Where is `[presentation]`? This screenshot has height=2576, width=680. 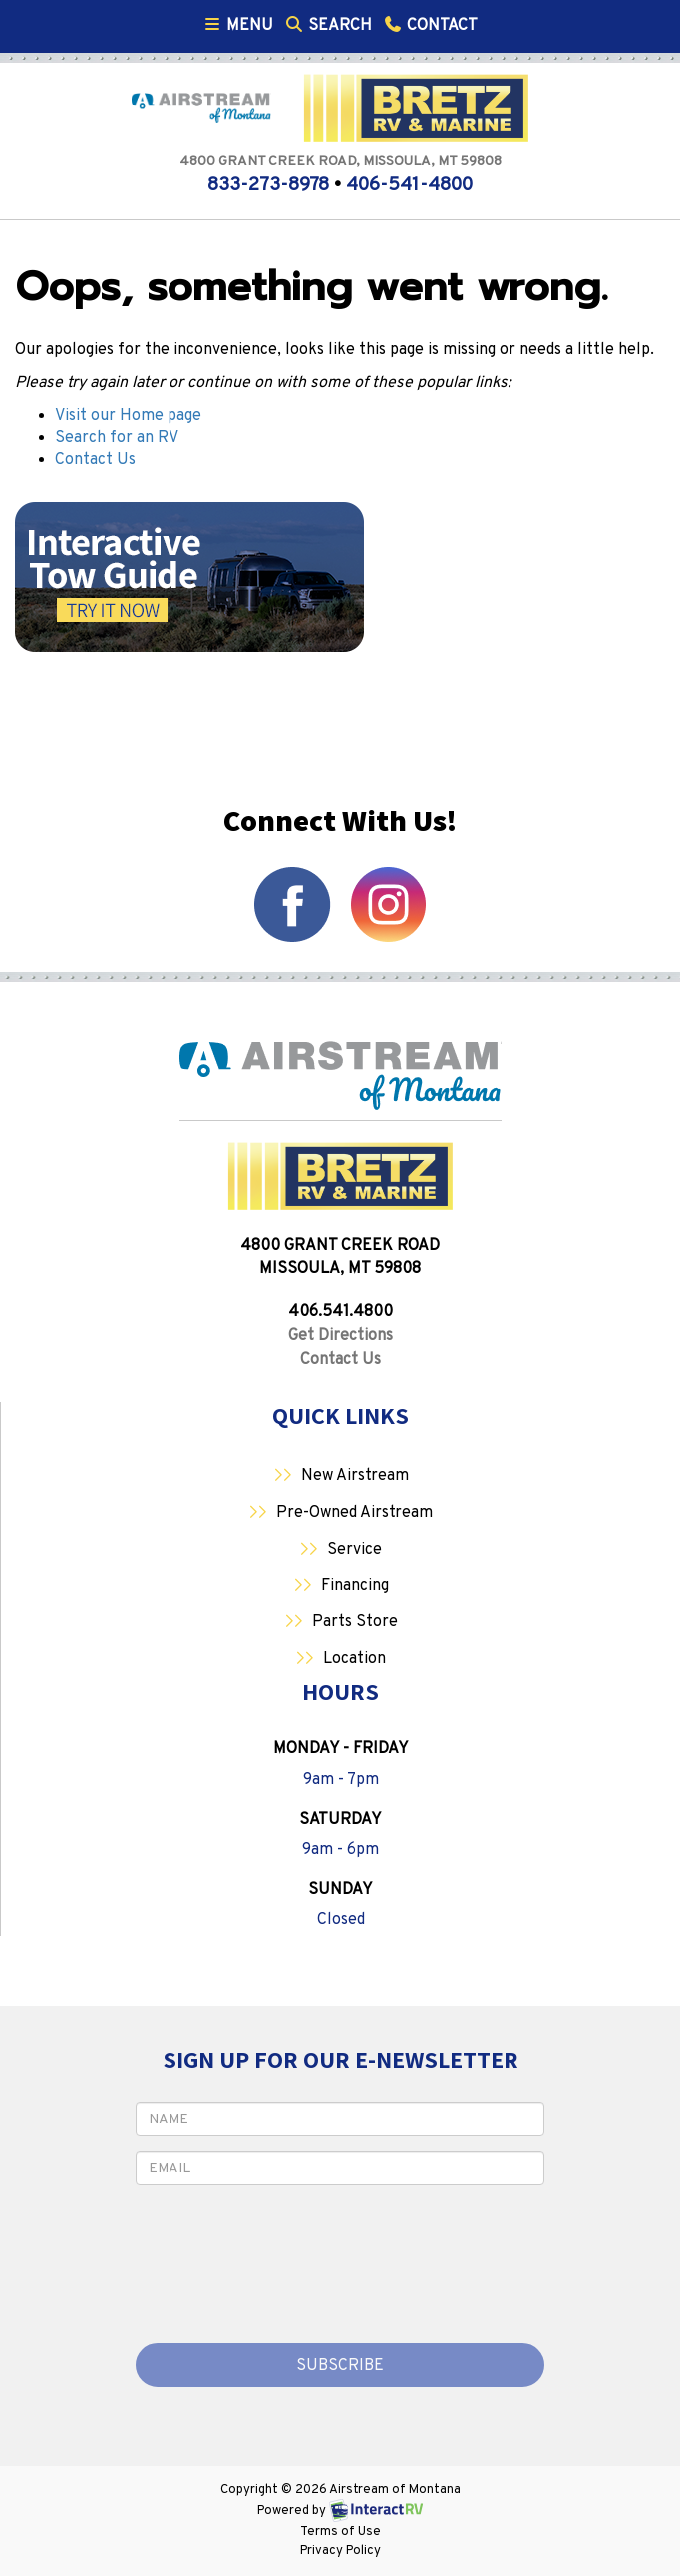 [presentation] is located at coordinates (252, 2255).